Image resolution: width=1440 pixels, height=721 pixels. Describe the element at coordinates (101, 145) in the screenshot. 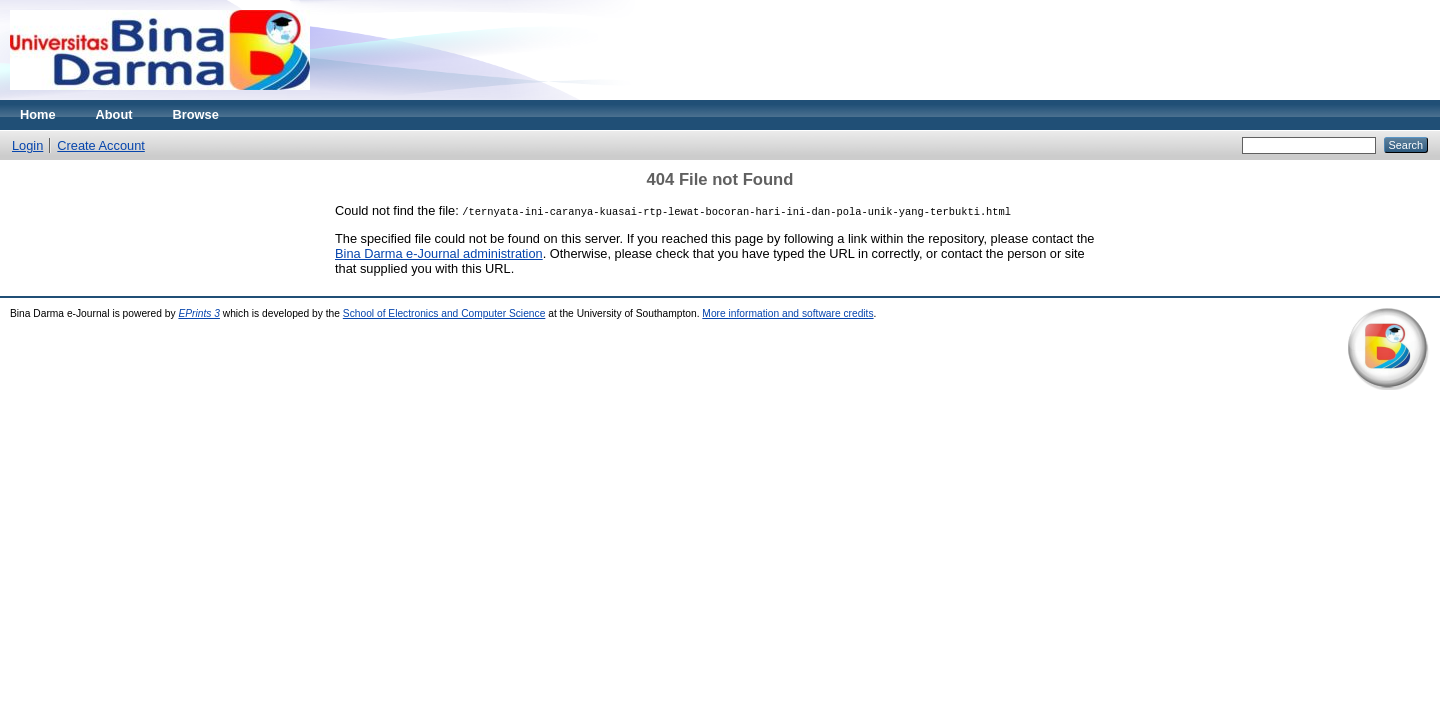

I see `Create Account` at that location.